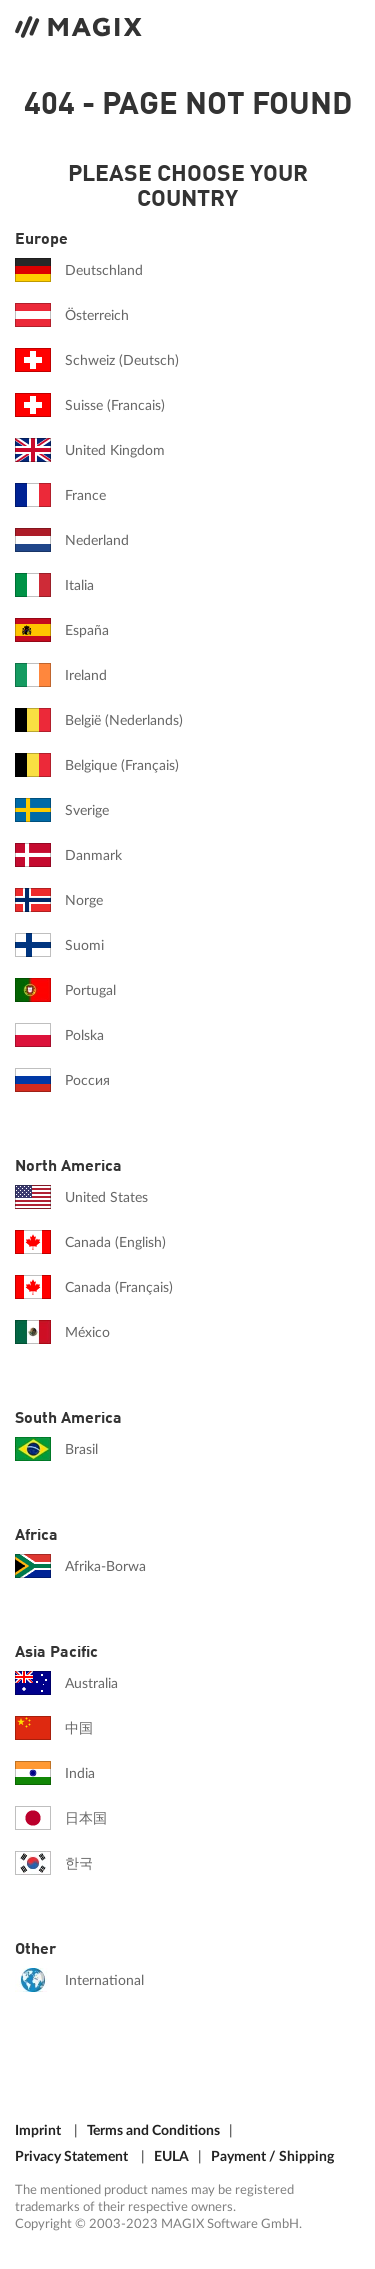 The height and width of the screenshot is (2269, 375). Describe the element at coordinates (71, 2156) in the screenshot. I see `Privacy Statement` at that location.